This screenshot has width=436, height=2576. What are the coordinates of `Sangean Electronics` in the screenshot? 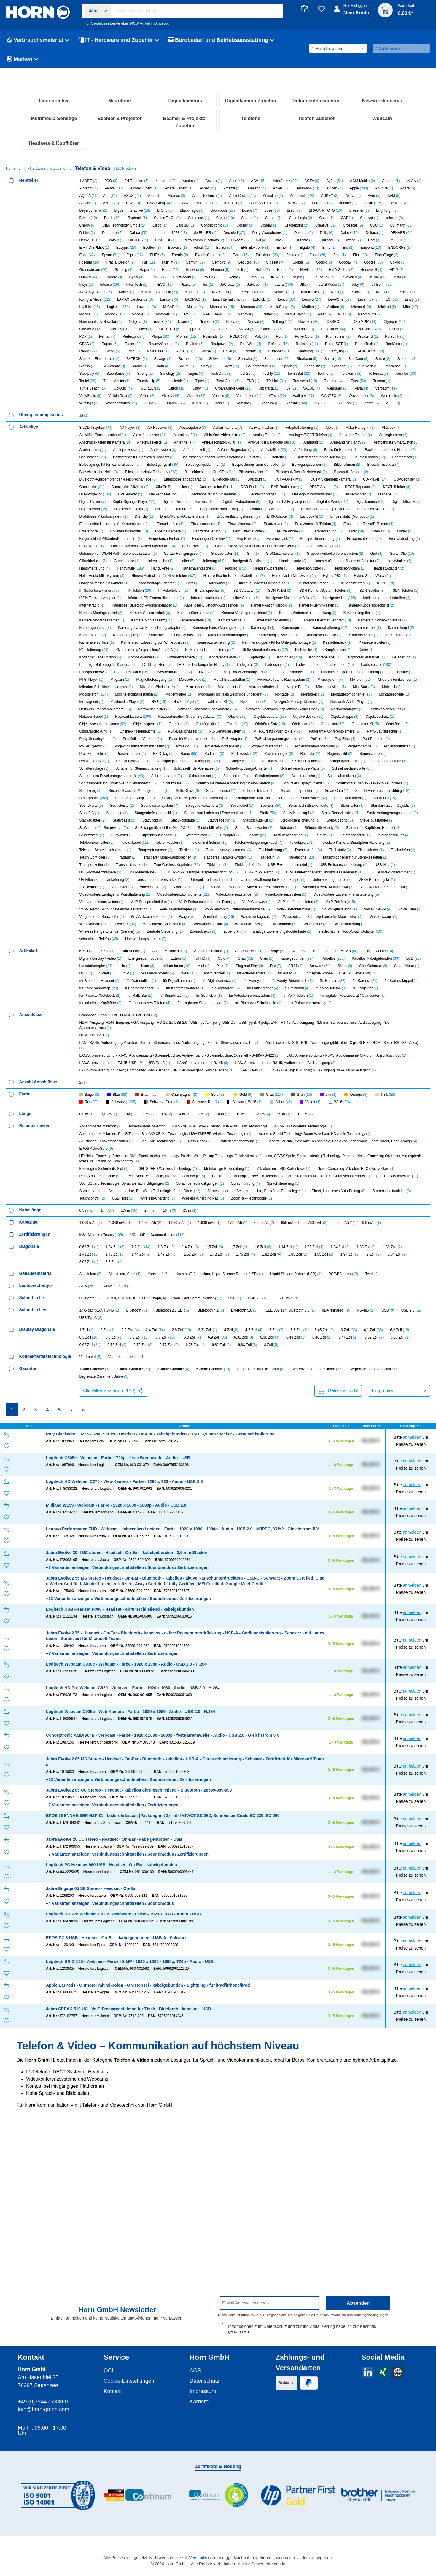 It's located at (99, 531).